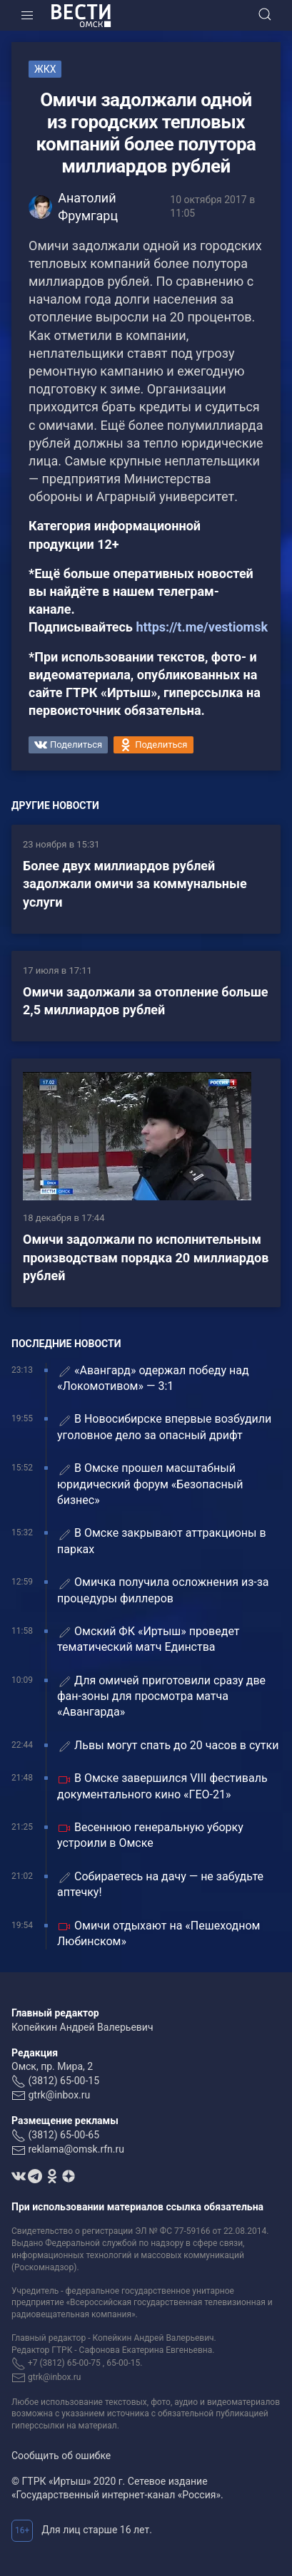 The height and width of the screenshot is (2576, 292). Describe the element at coordinates (161, 1540) in the screenshot. I see `В Омске закрывают аттракционы в парках` at that location.